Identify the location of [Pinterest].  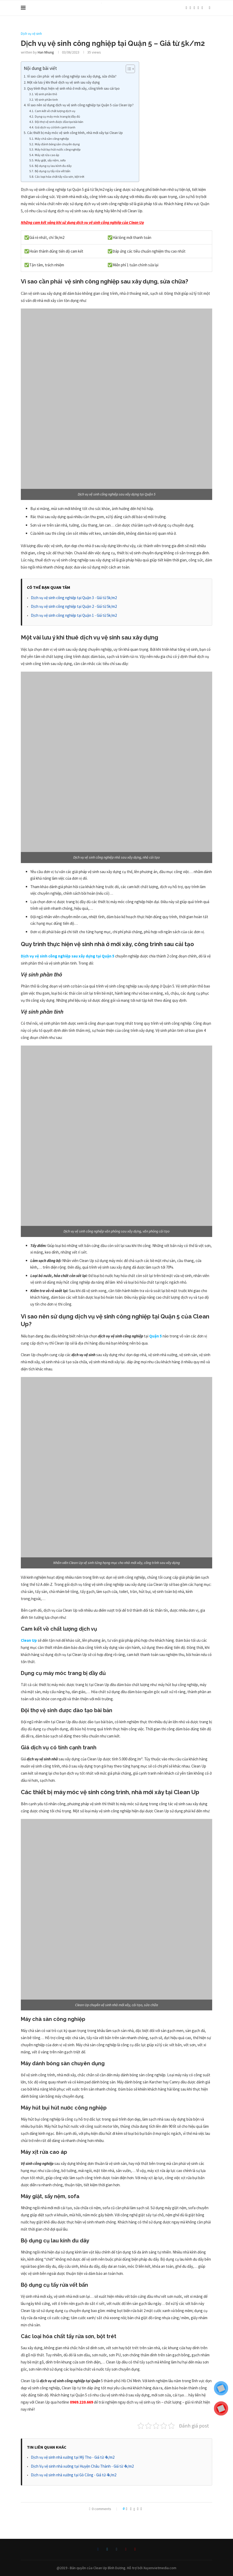
(198, 8).